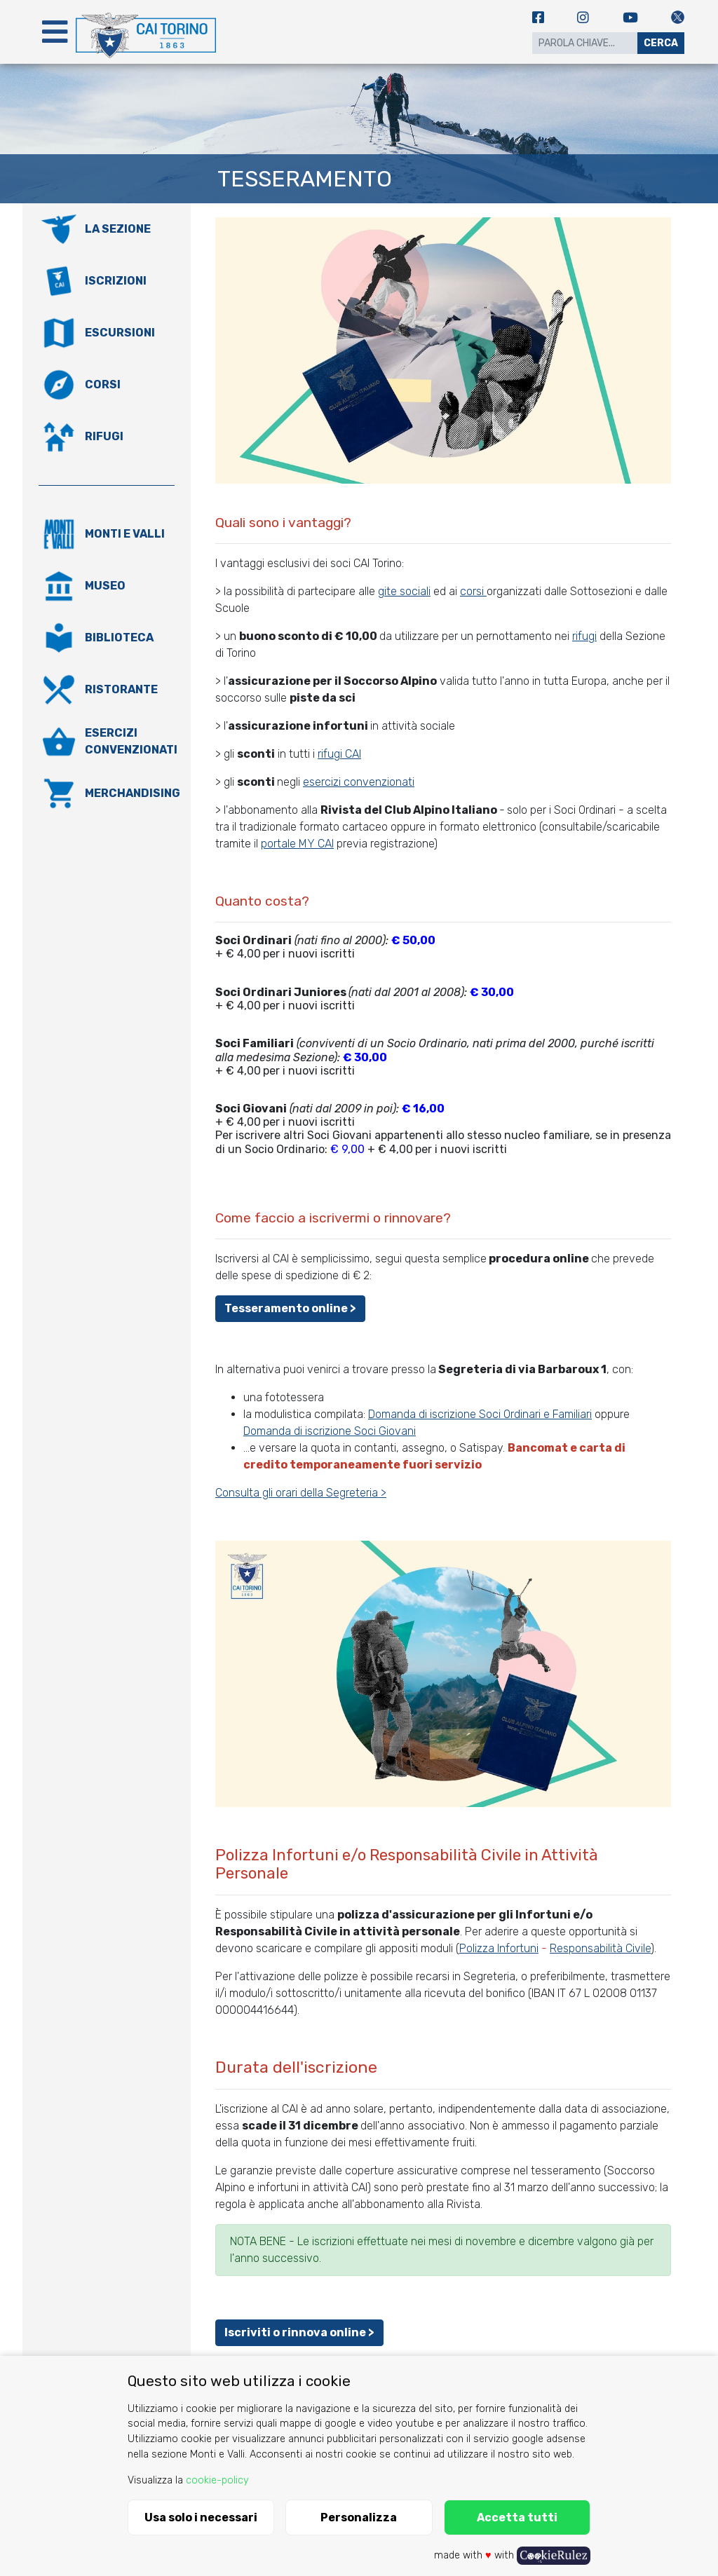 Image resolution: width=718 pixels, height=2576 pixels. What do you see at coordinates (339, 754) in the screenshot?
I see `rifugi CAI` at bounding box center [339, 754].